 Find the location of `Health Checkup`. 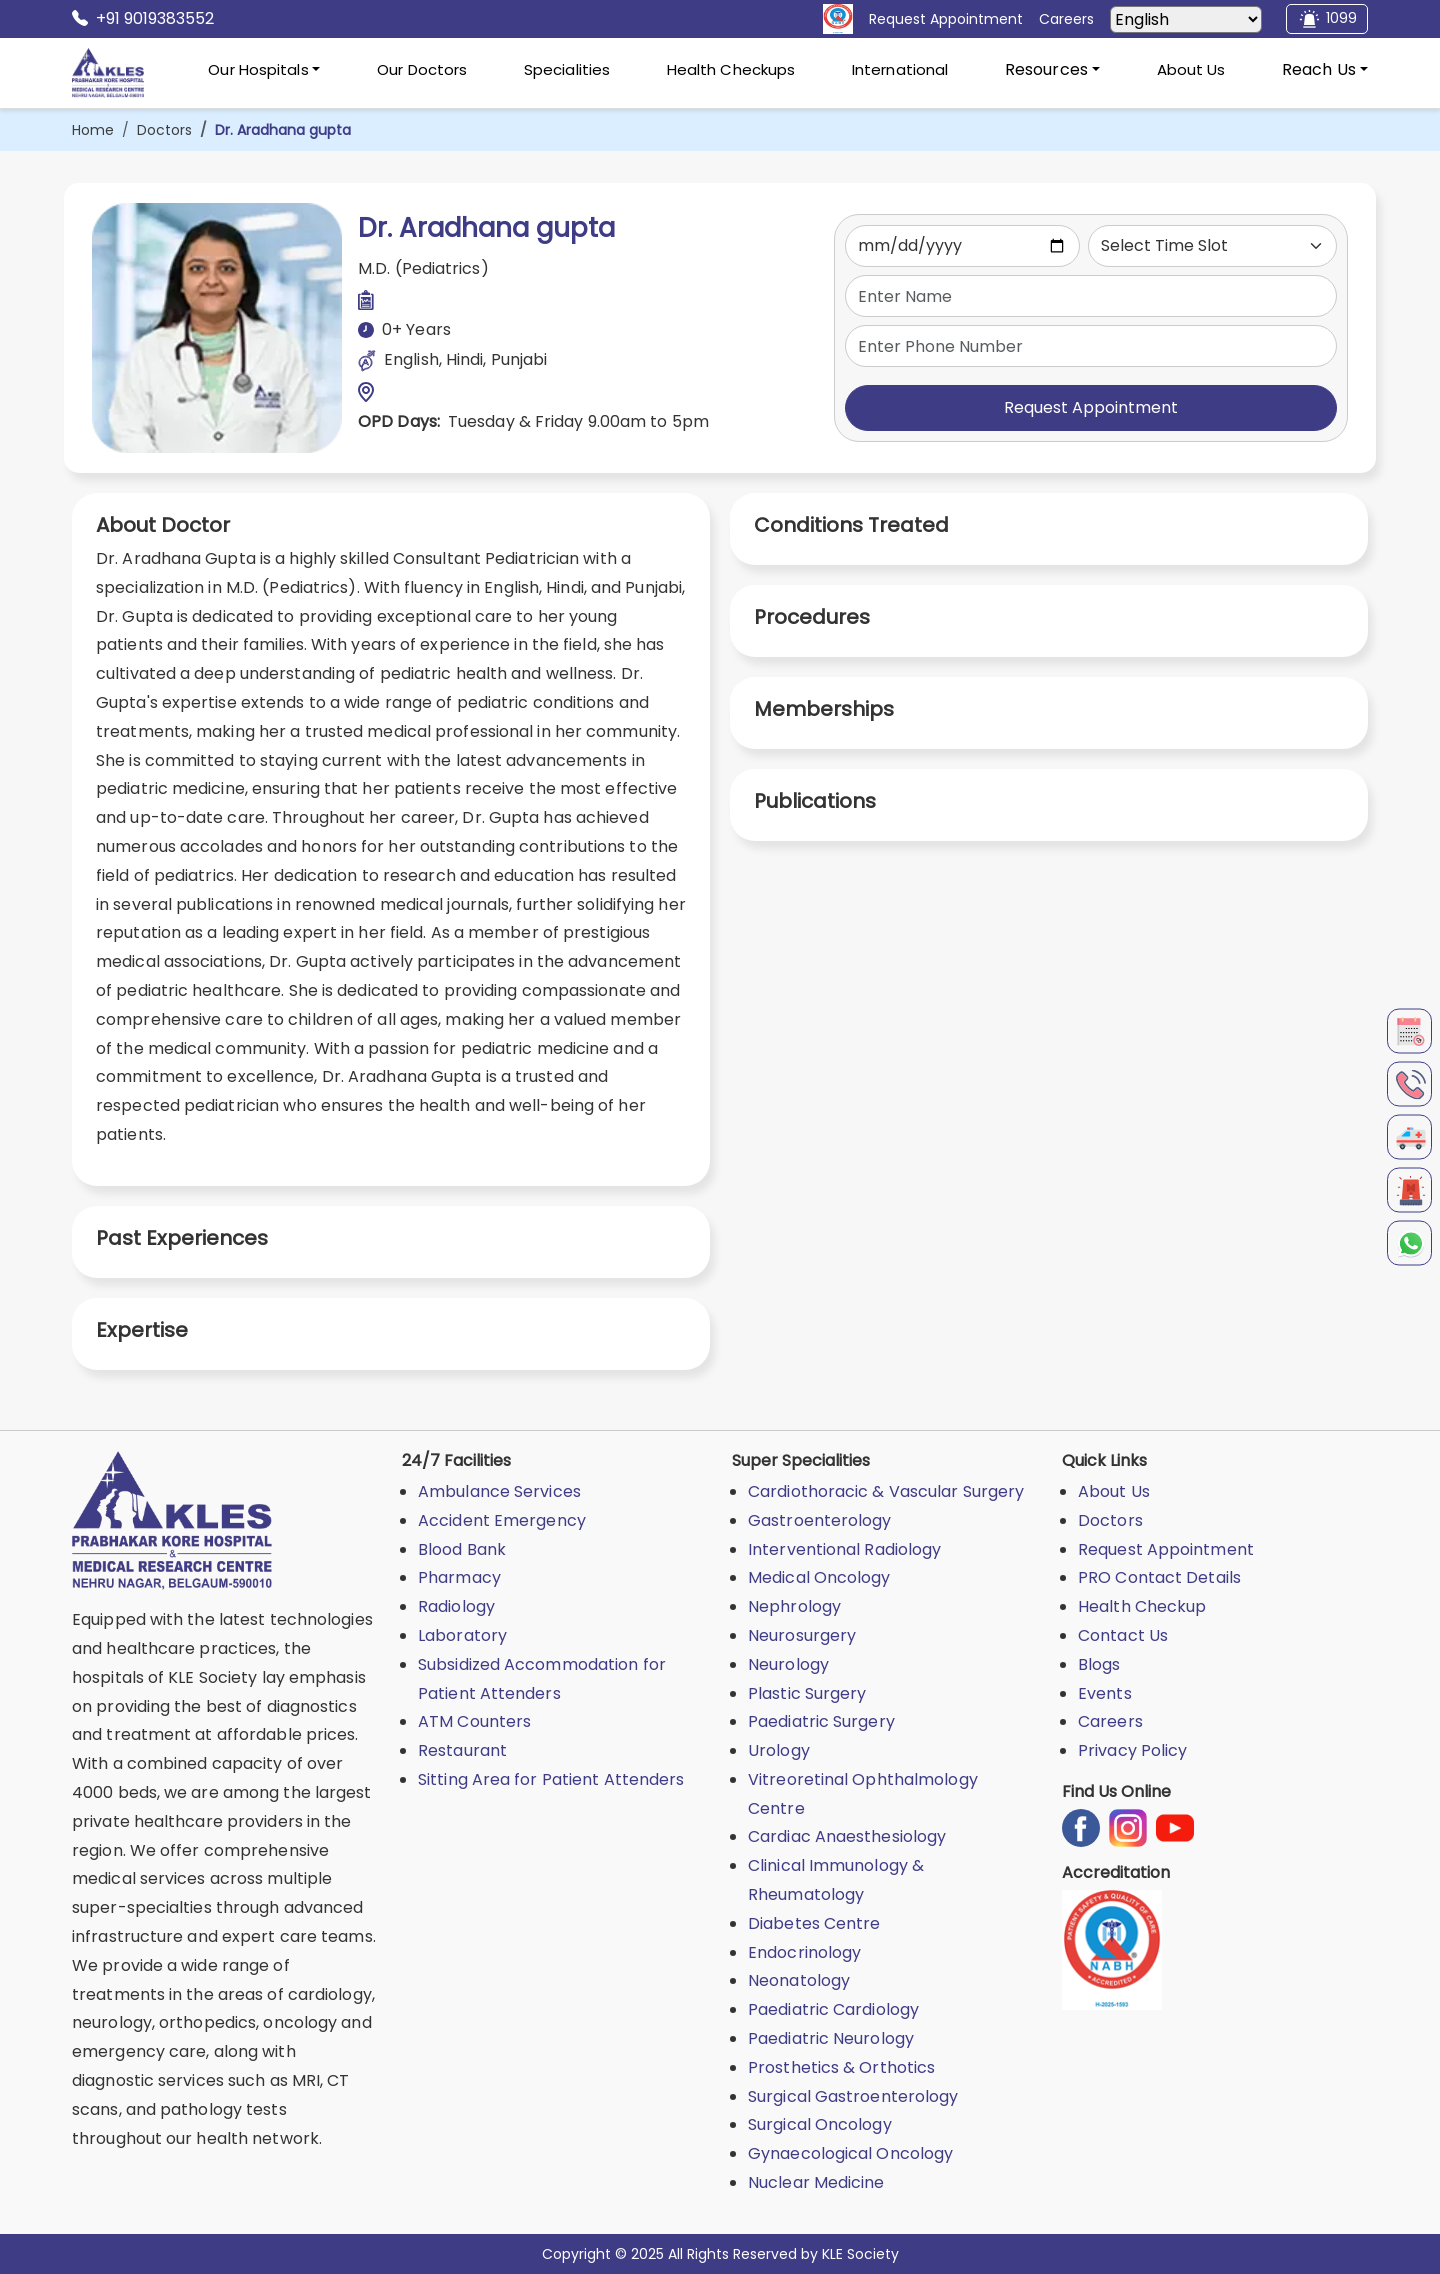

Health Checkup is located at coordinates (1142, 1606).